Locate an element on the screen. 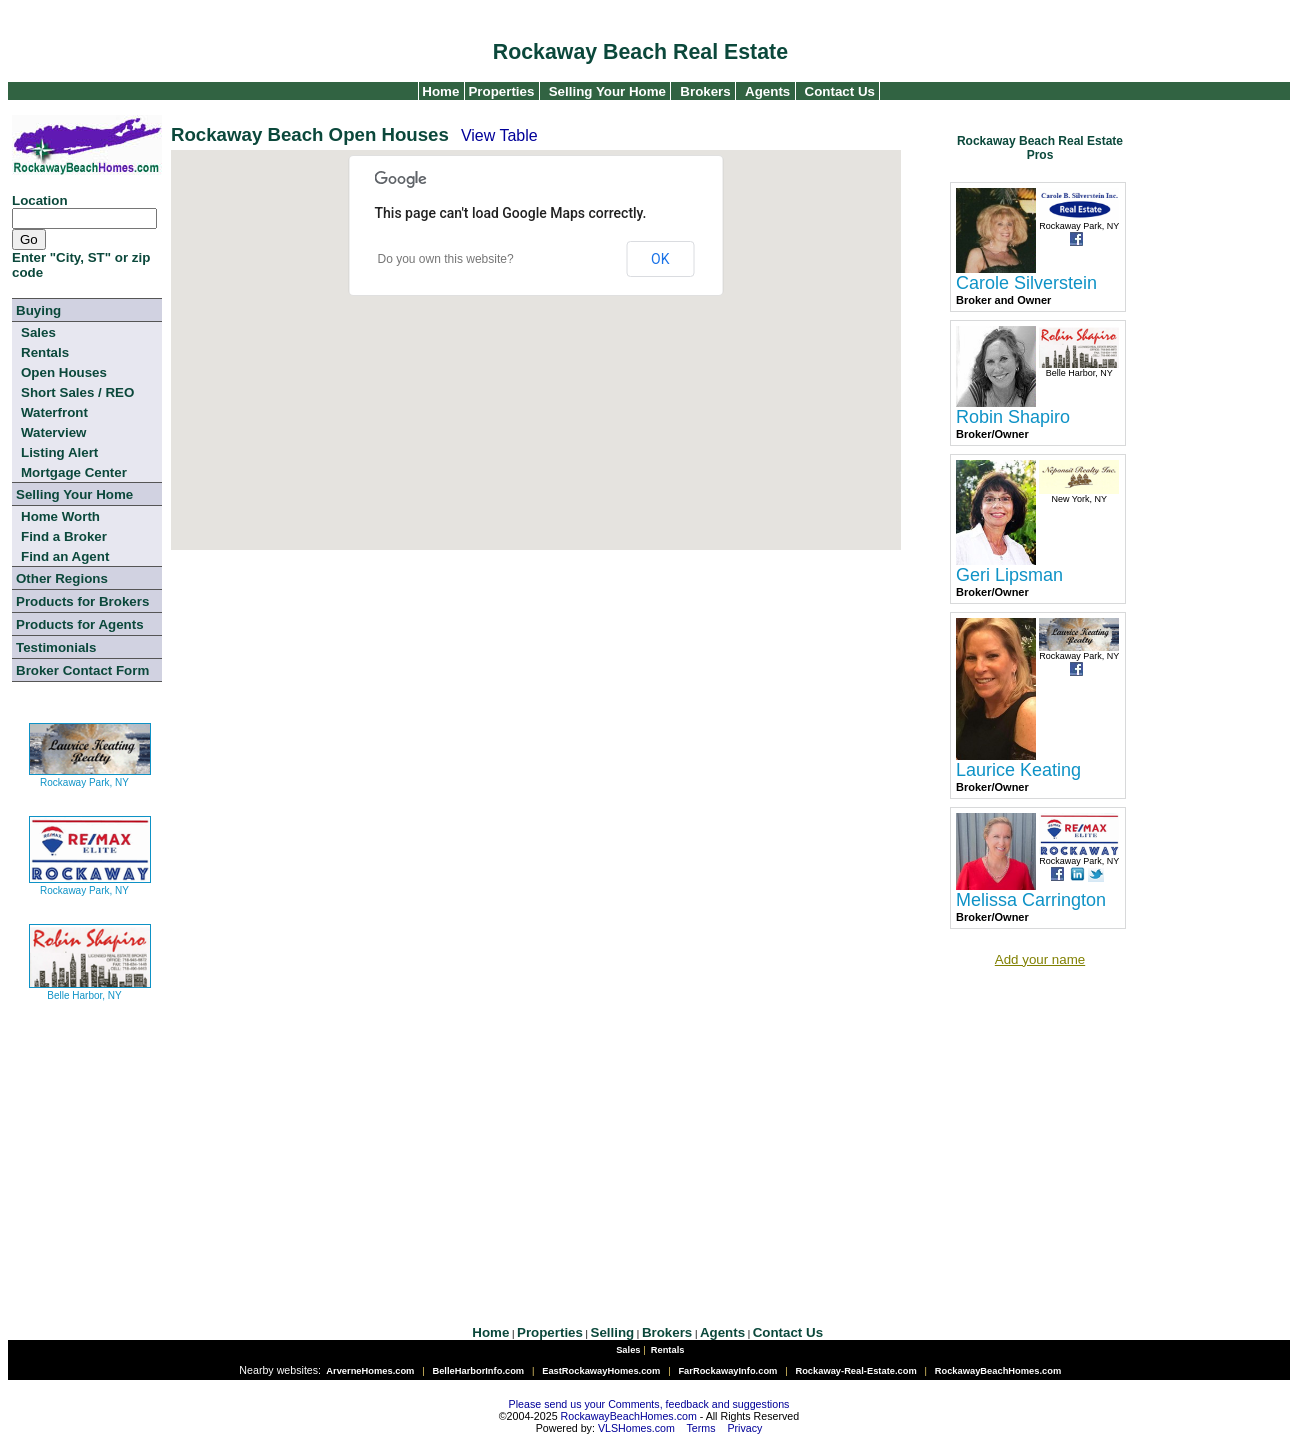  RockawayBeachHomes.com is located at coordinates (629, 1416).